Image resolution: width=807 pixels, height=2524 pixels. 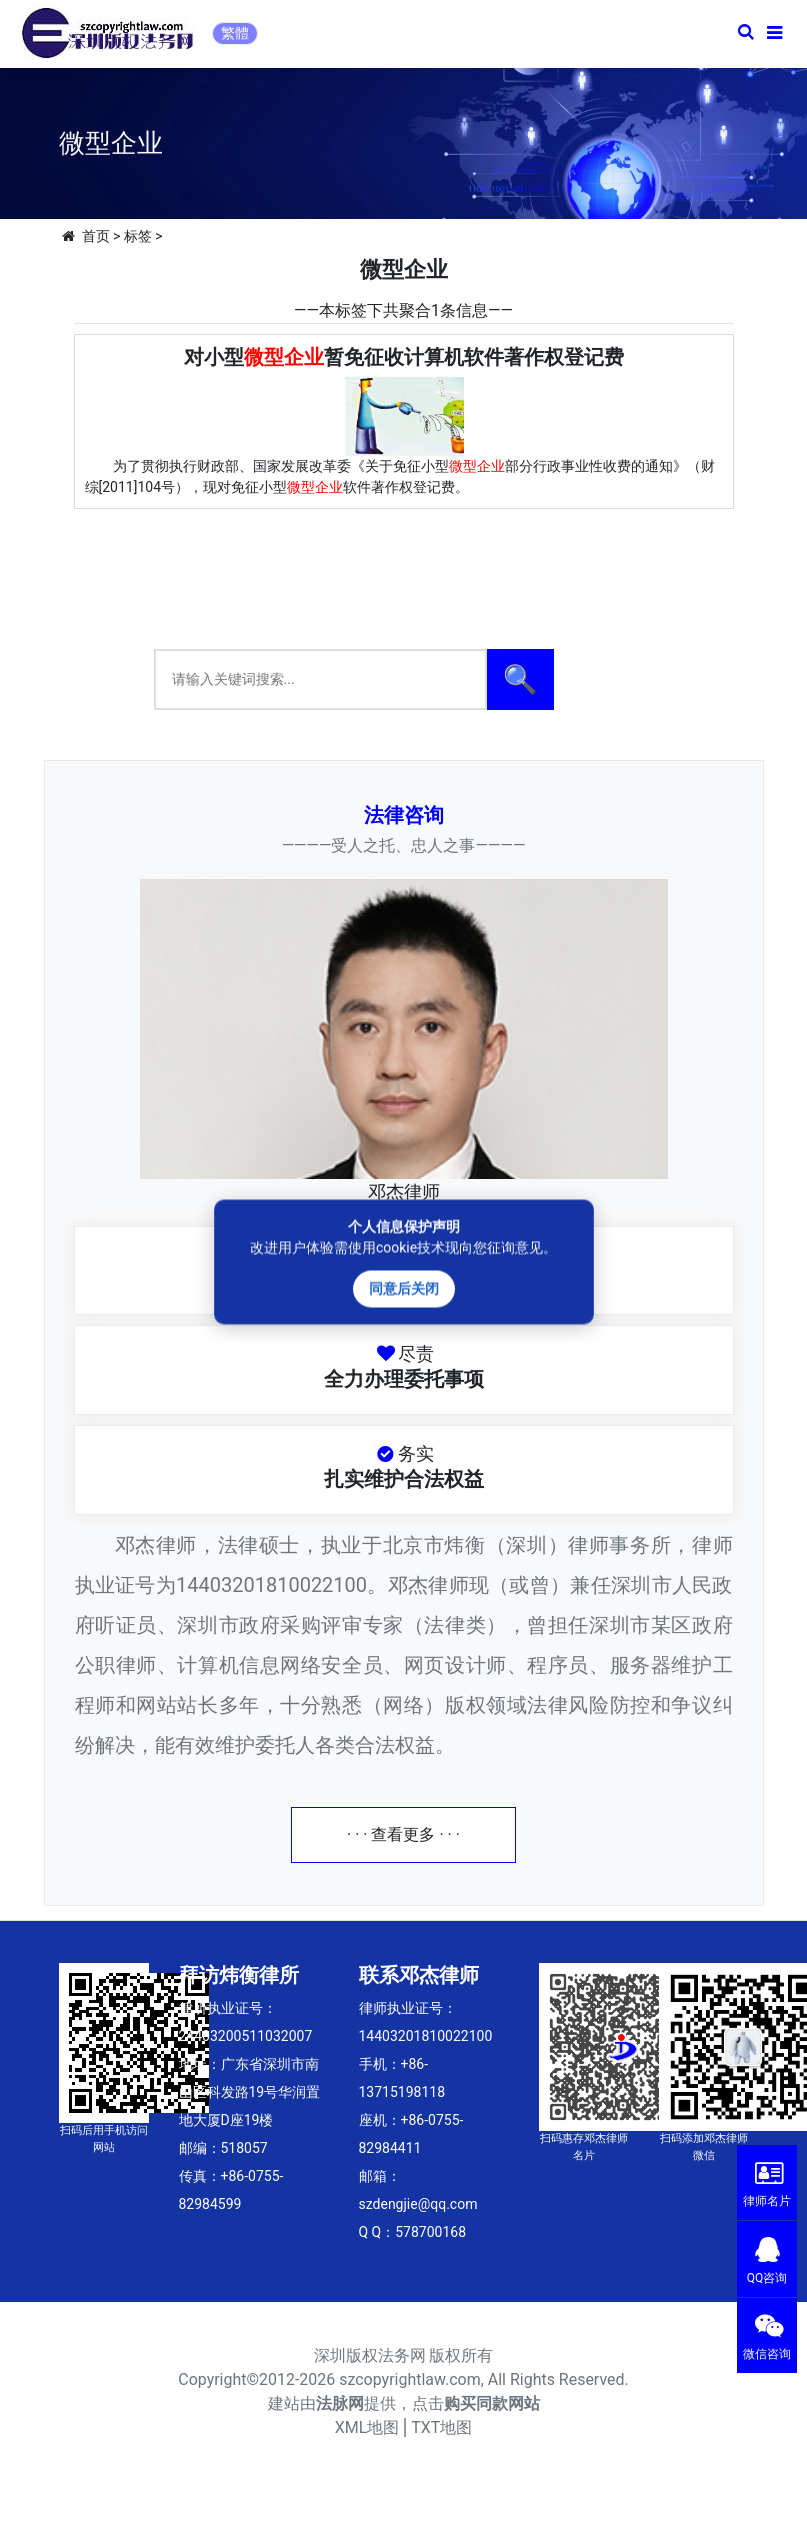 I want to click on 对小型暂免征收计算机软件著作权登记费, so click(x=404, y=357).